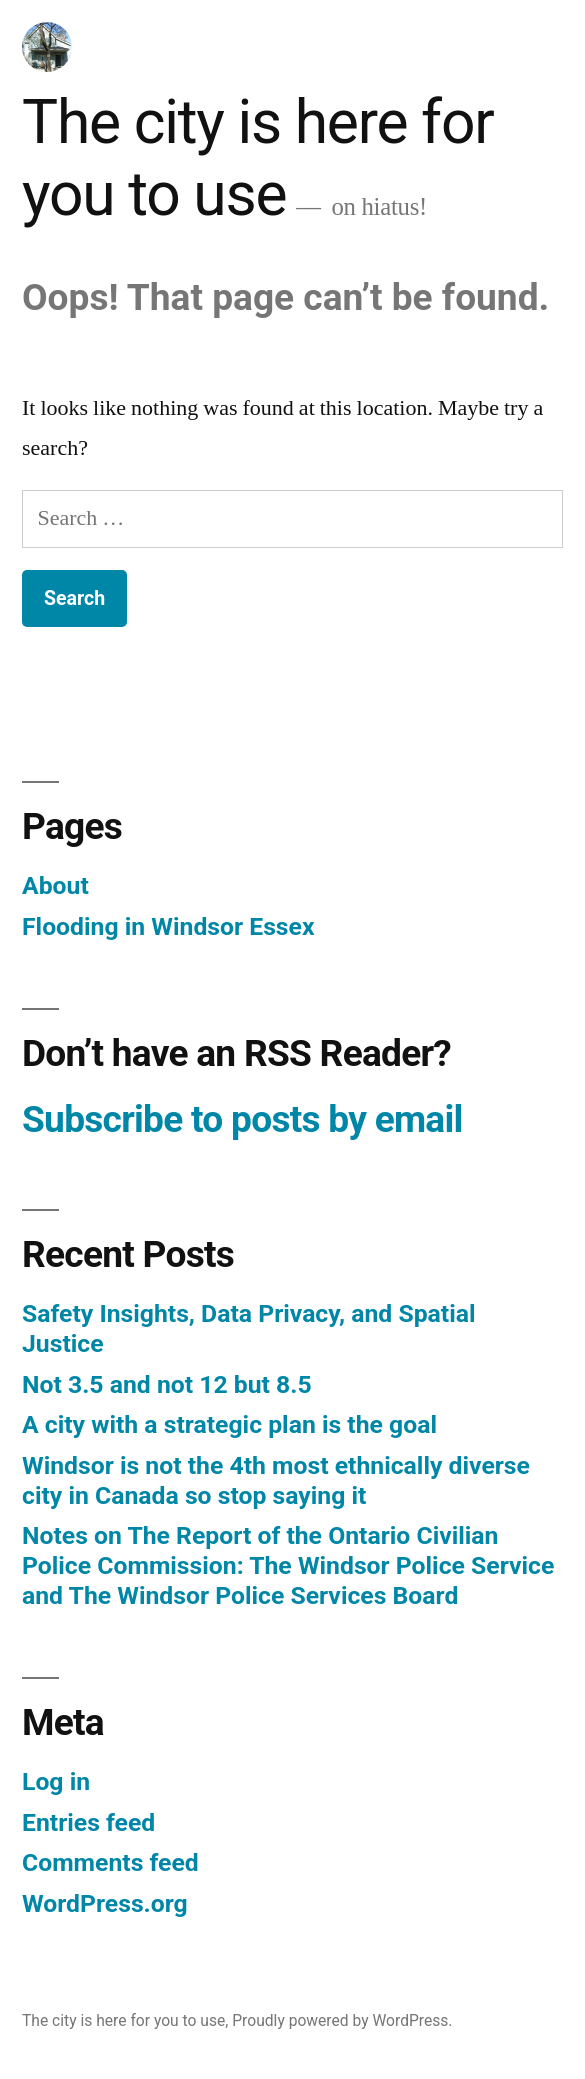 The image size is (585, 2079). What do you see at coordinates (105, 1903) in the screenshot?
I see `WordPress.org` at bounding box center [105, 1903].